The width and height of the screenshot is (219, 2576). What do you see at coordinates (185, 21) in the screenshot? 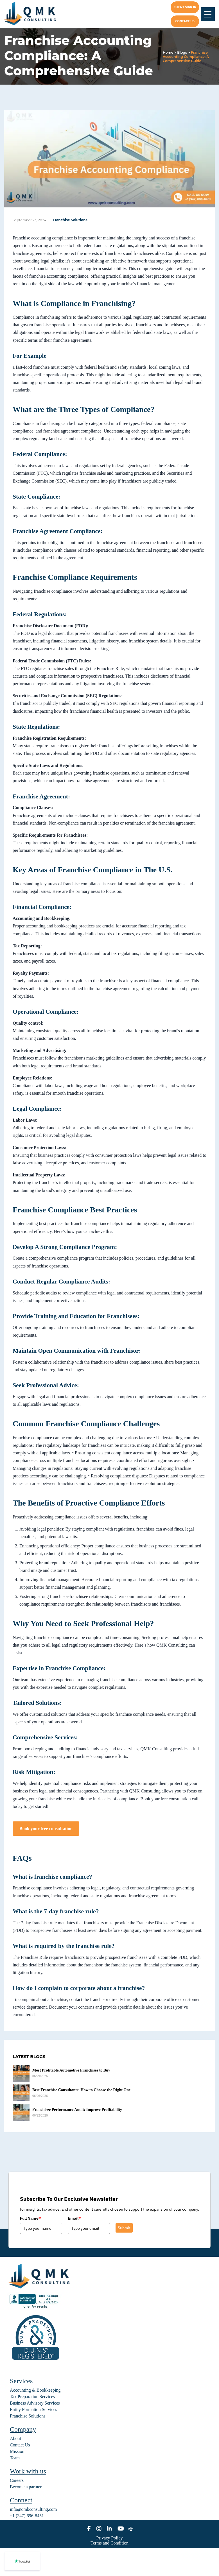
I see `Contact us` at bounding box center [185, 21].